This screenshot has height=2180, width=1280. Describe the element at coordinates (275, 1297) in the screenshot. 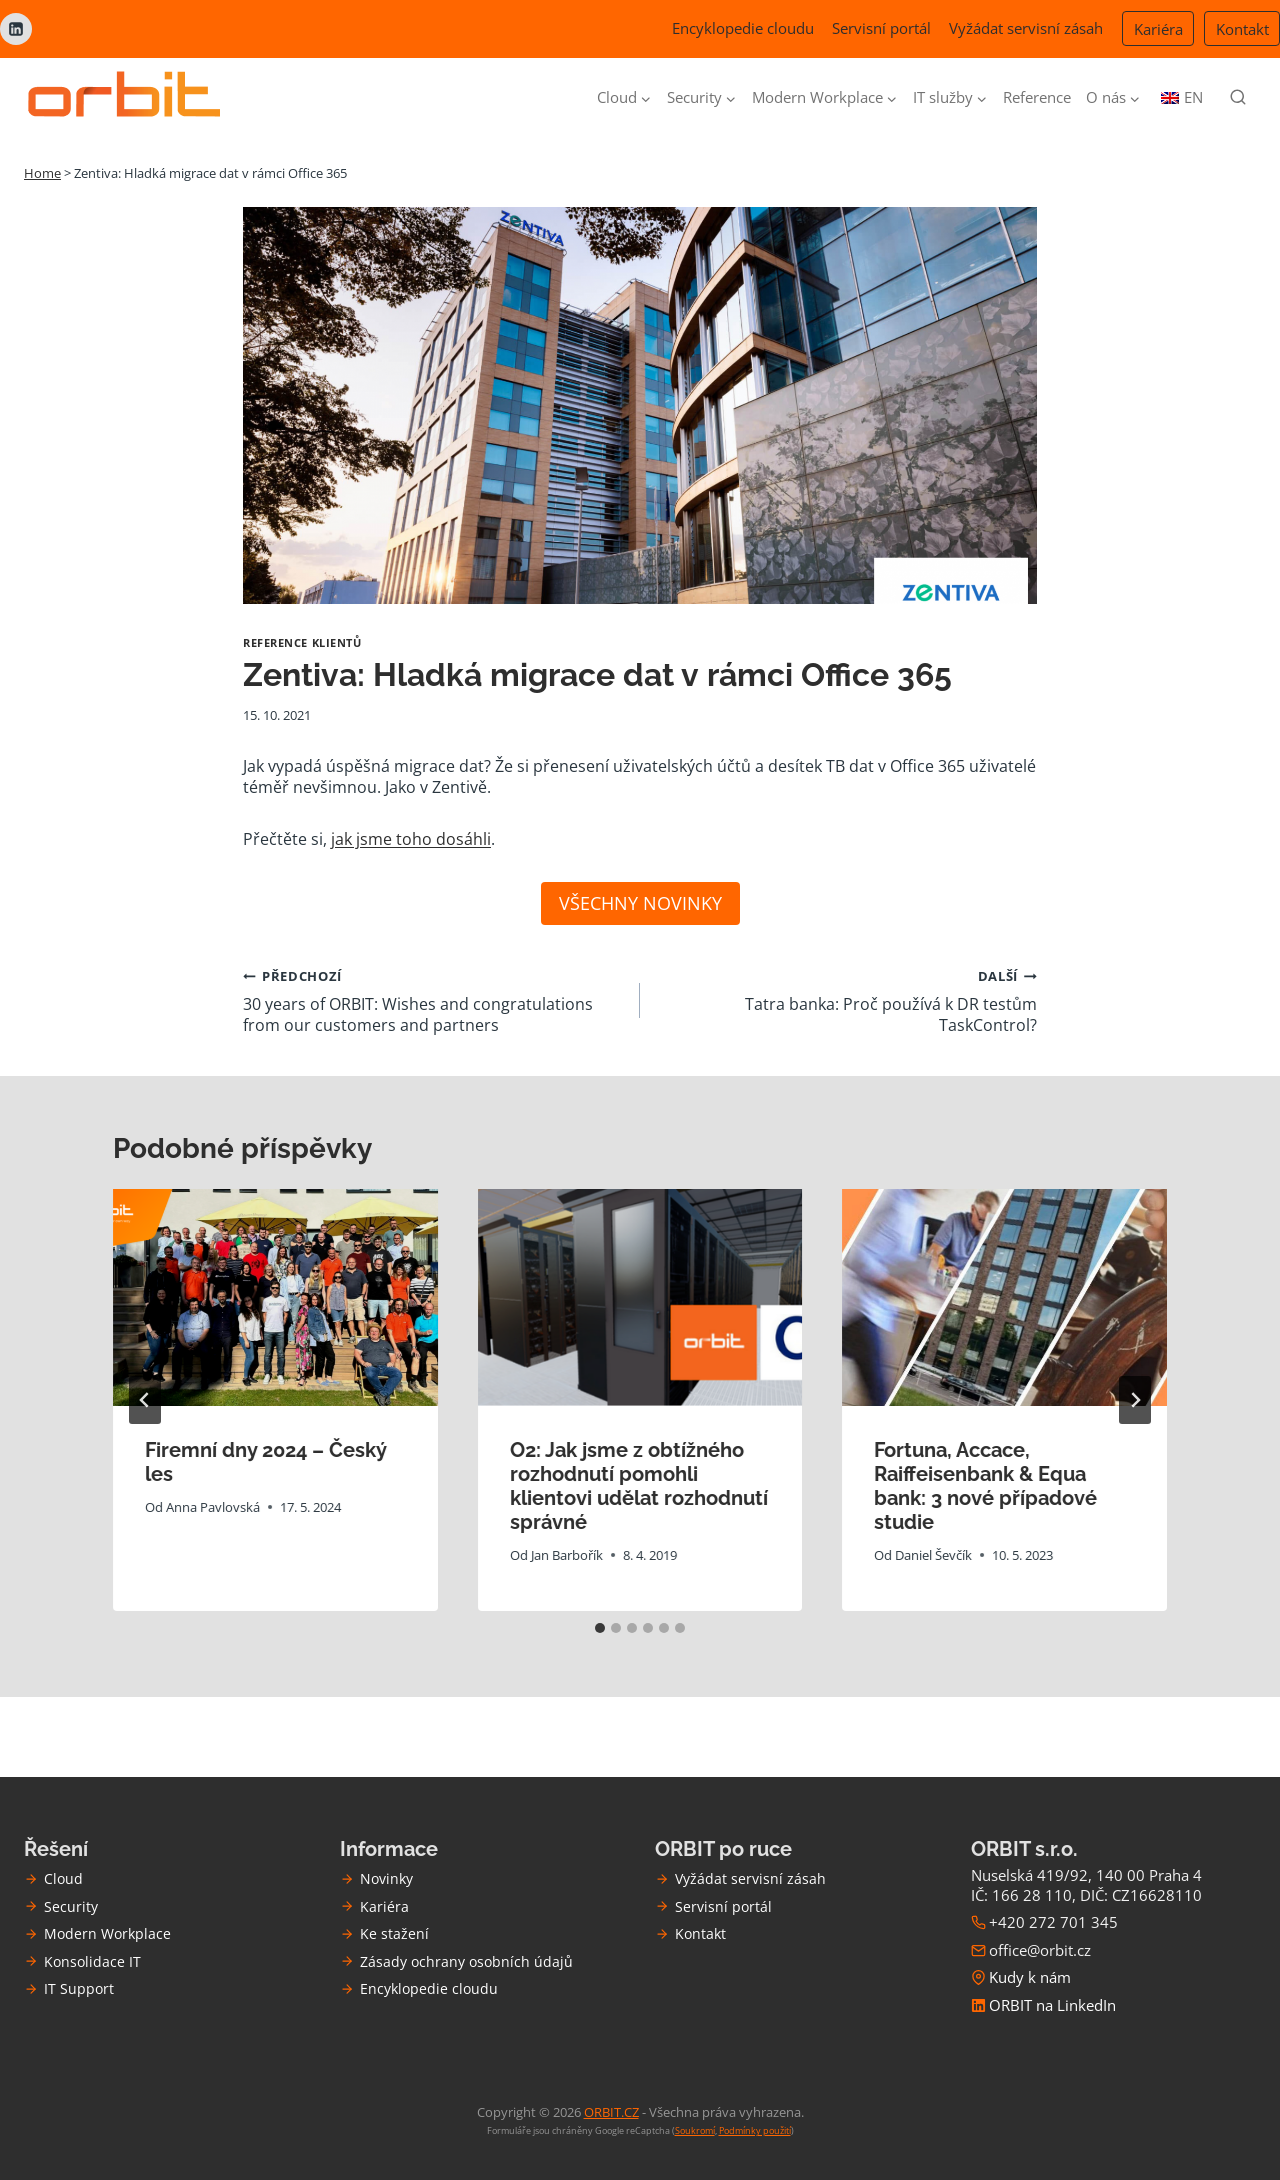

I see `[presentation]` at that location.